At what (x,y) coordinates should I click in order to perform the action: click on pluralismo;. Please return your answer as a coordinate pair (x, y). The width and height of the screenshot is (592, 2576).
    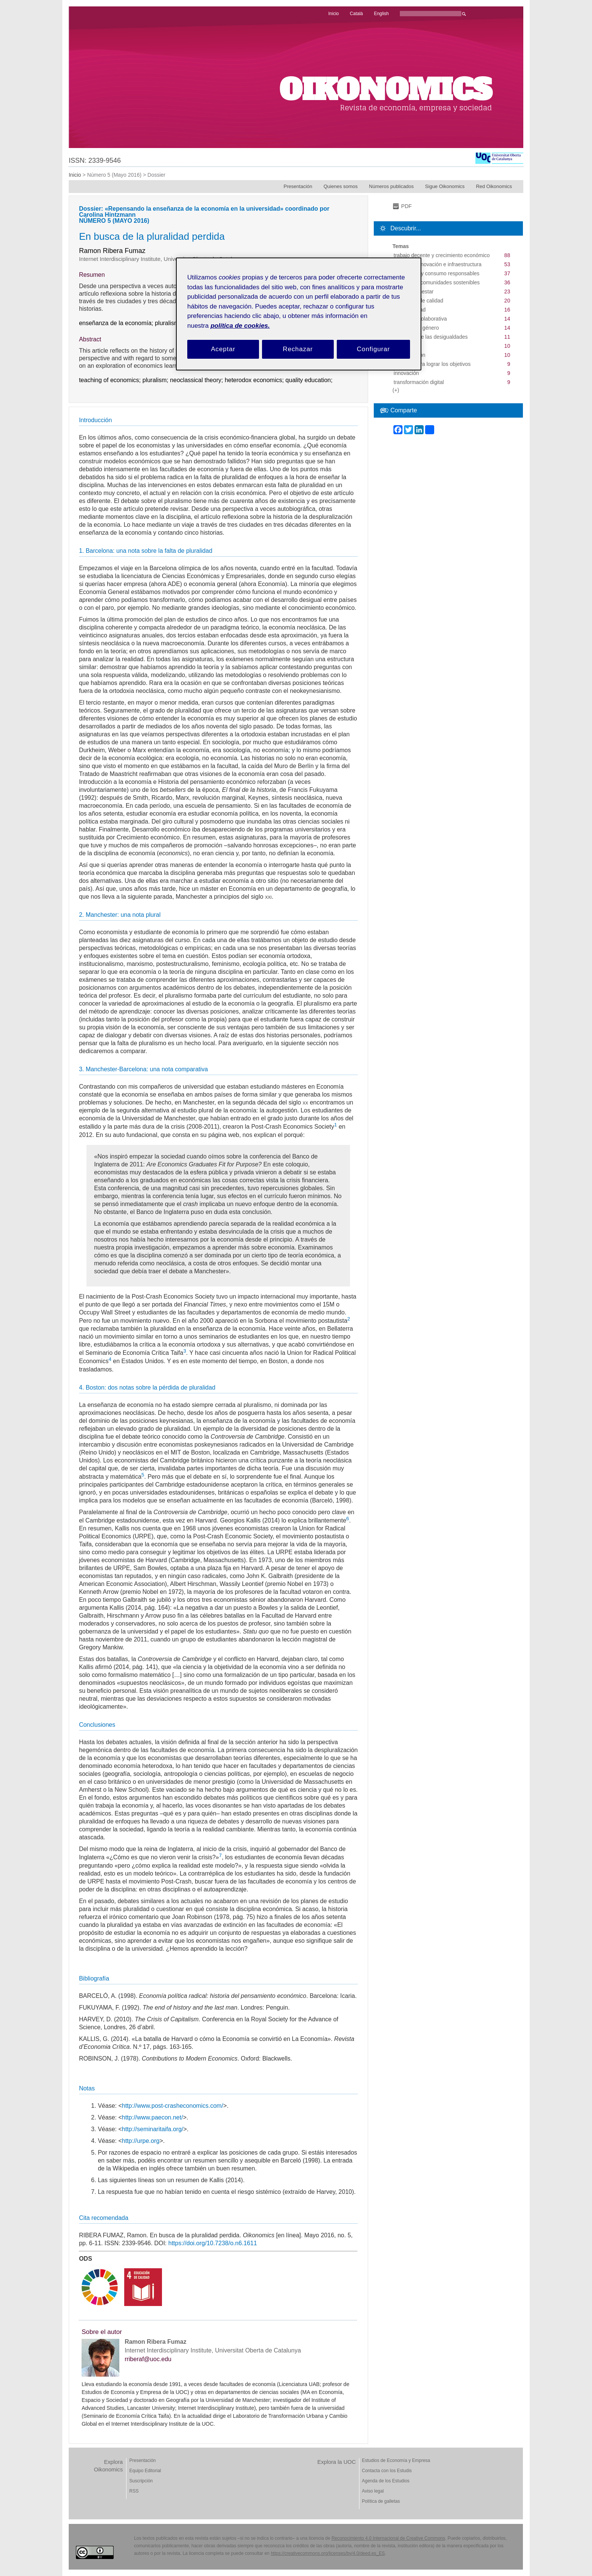
    Looking at the image, I should click on (170, 323).